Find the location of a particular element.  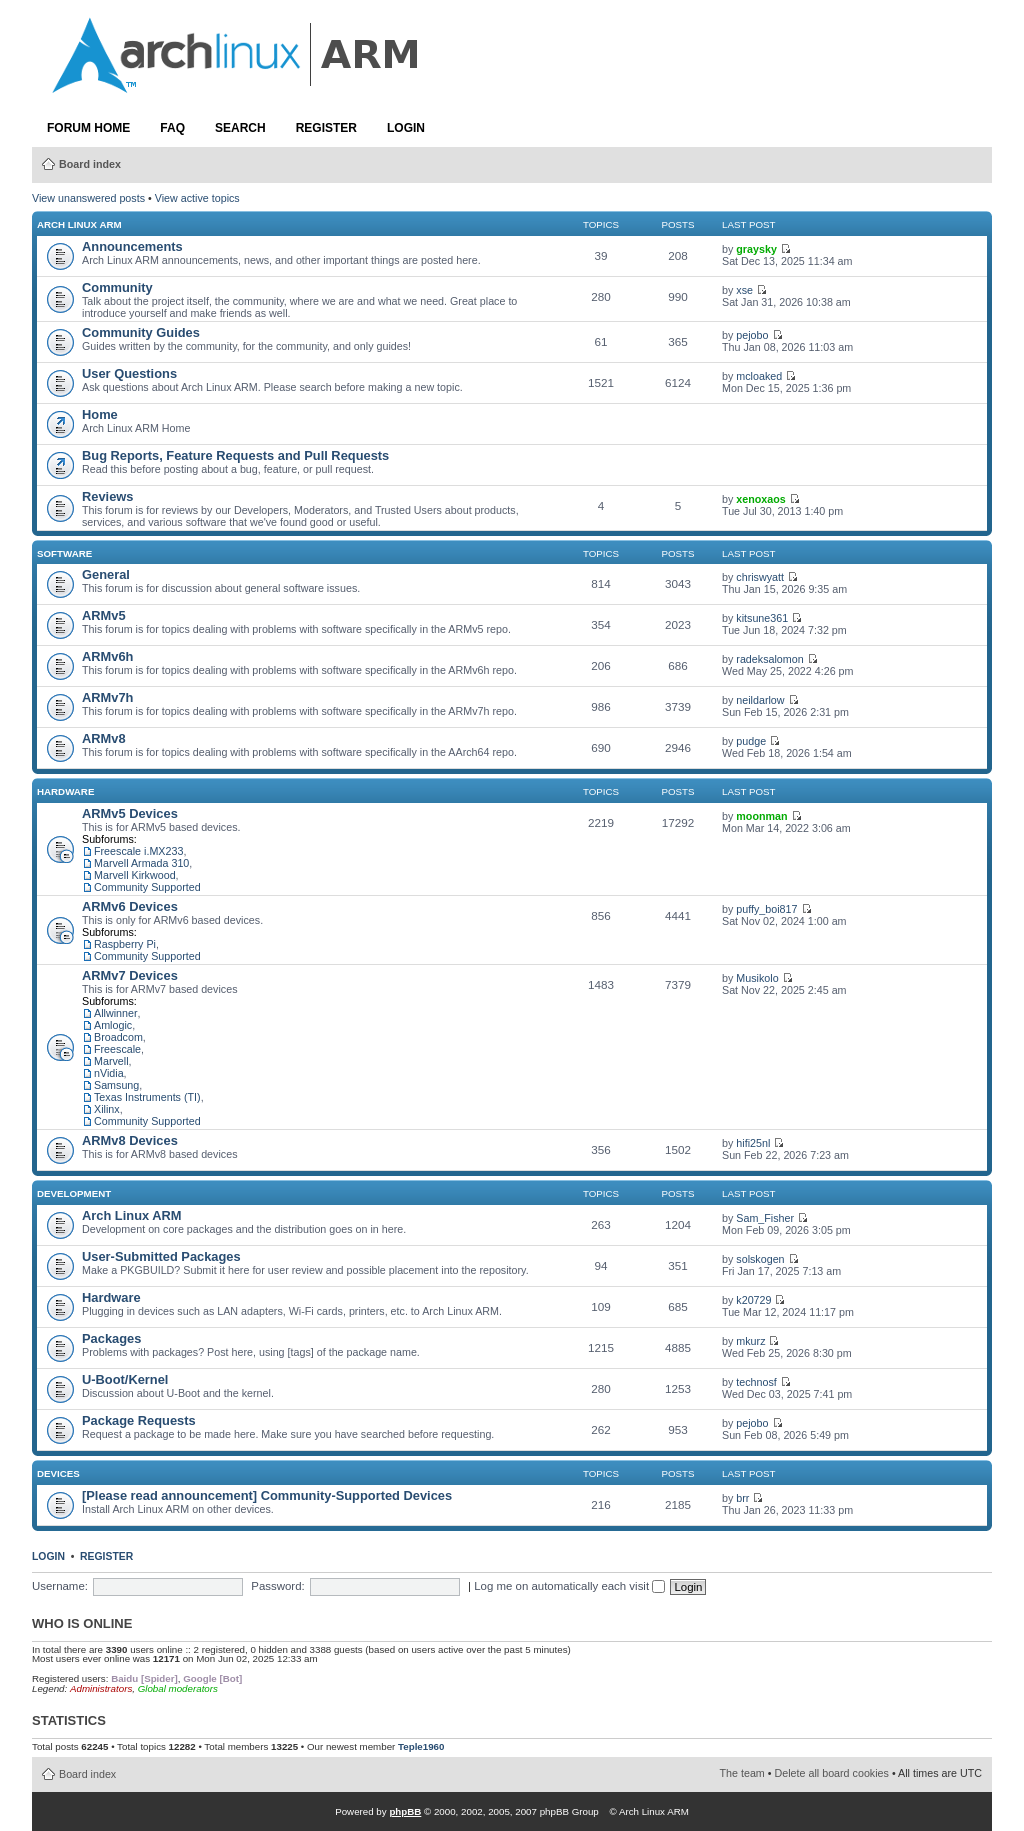

technosf is located at coordinates (756, 1382).